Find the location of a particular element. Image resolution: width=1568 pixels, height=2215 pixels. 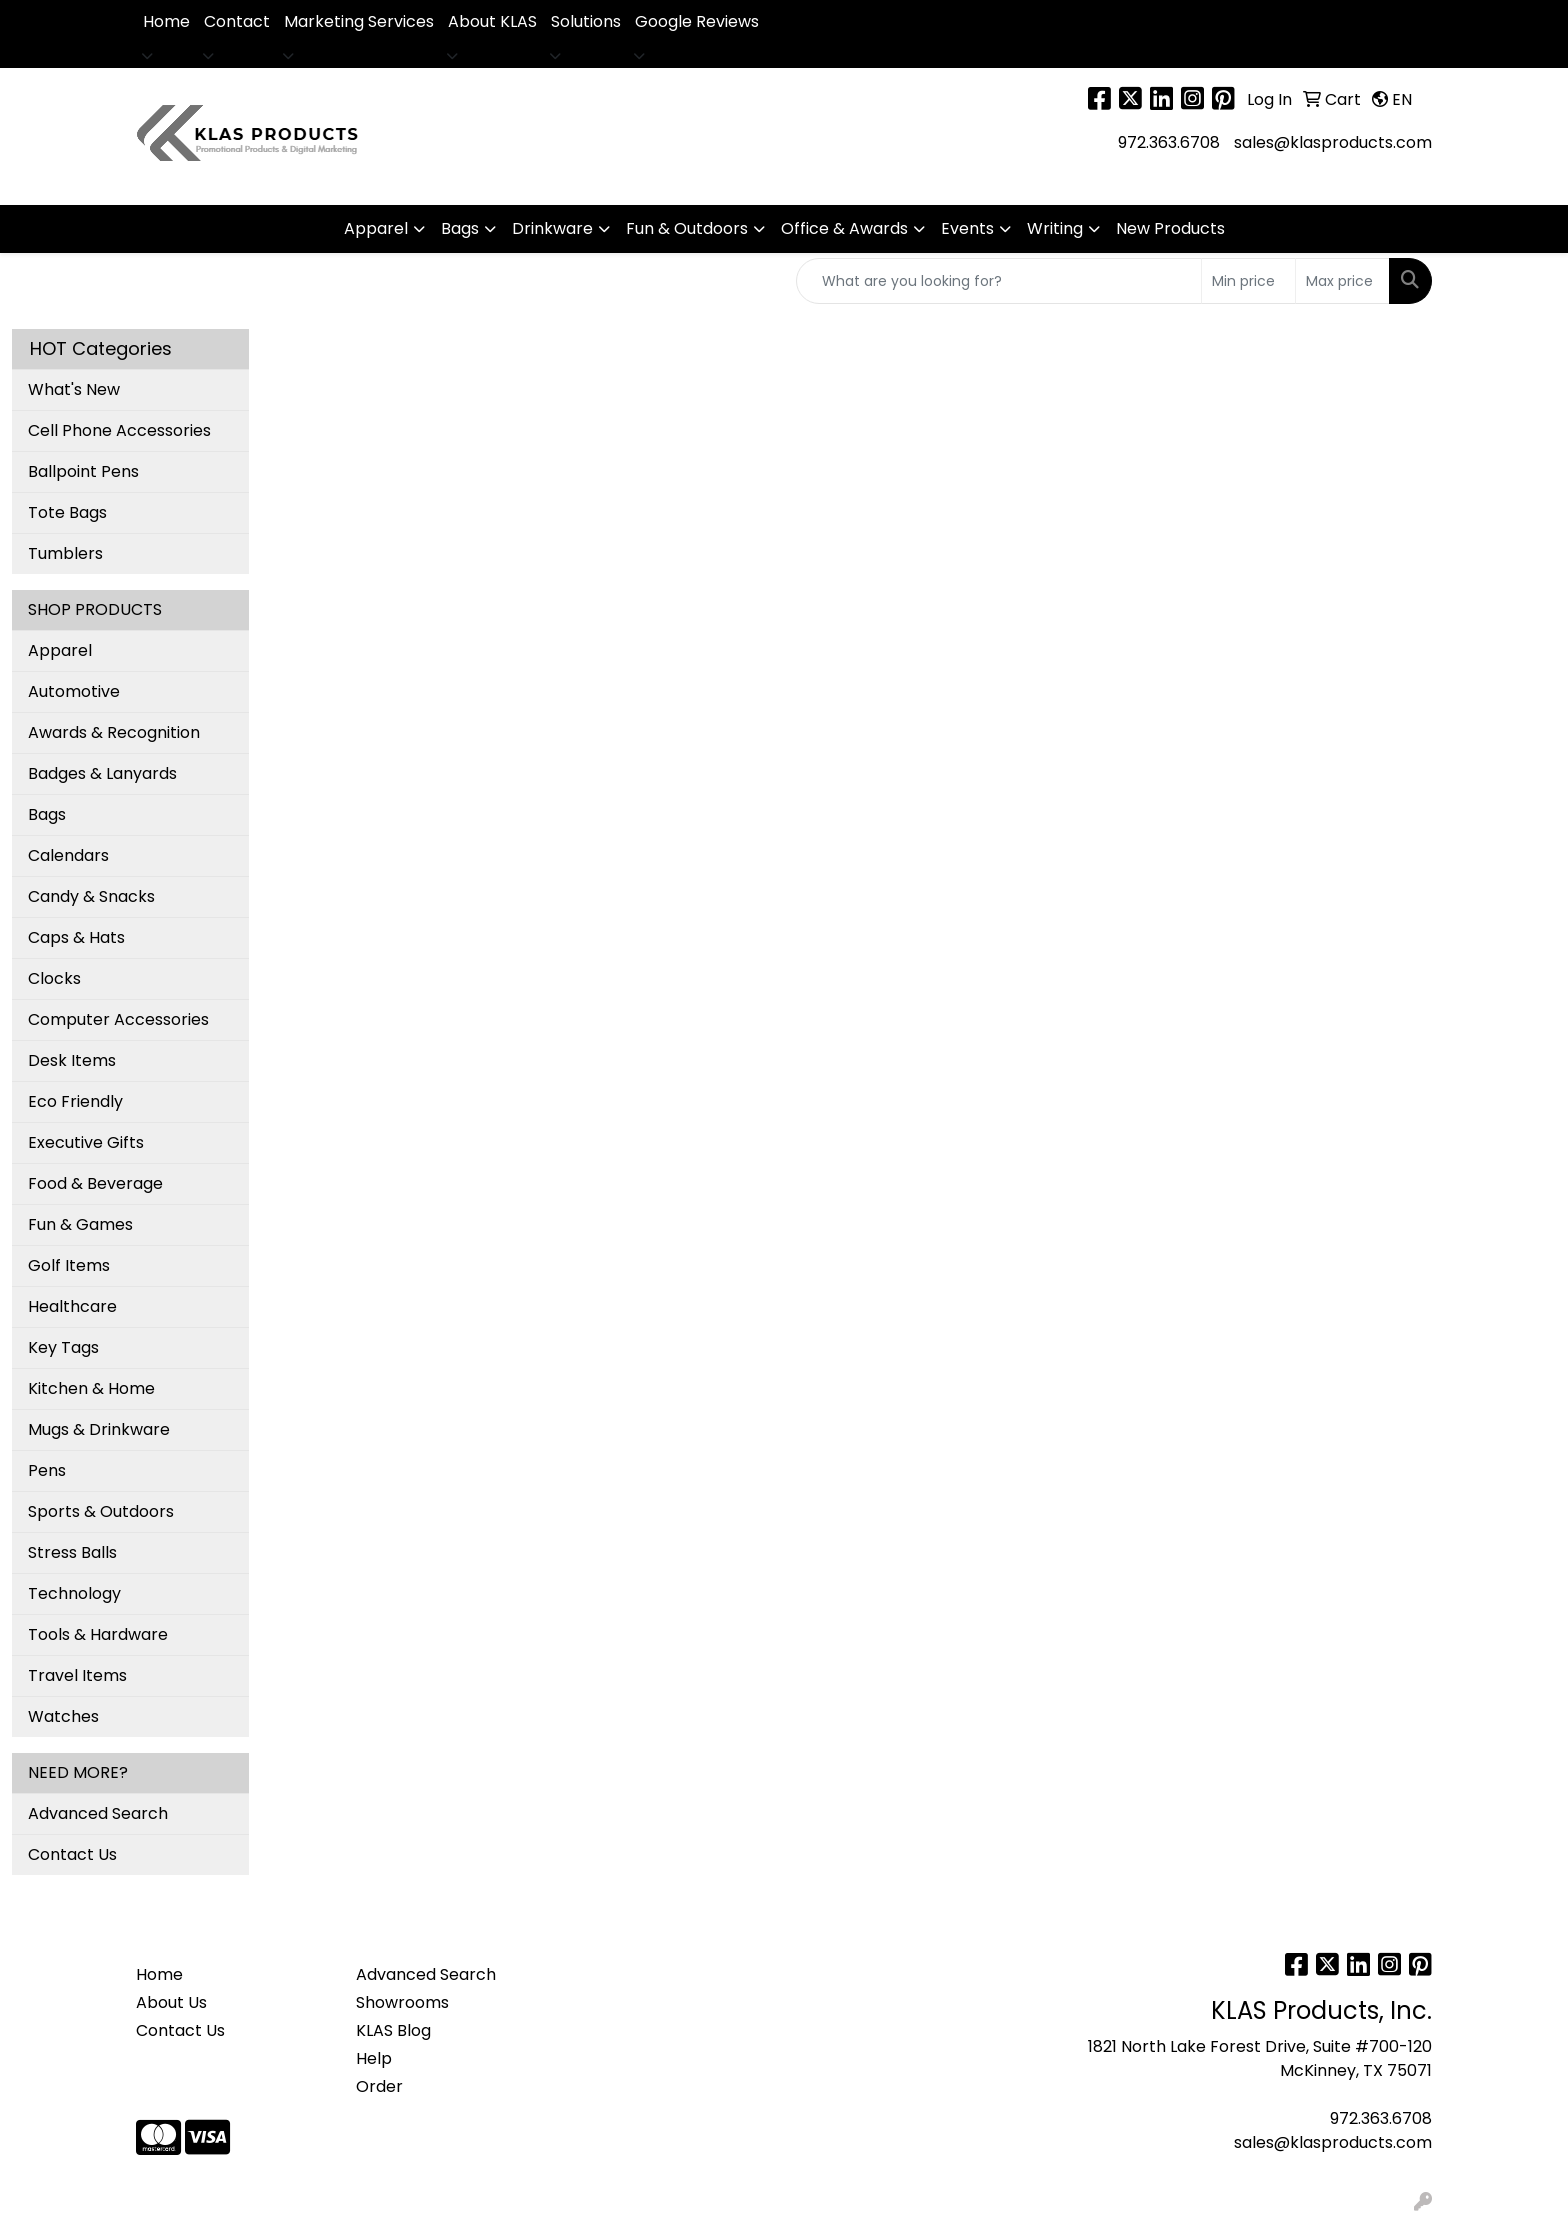

Cell Phone Accessories is located at coordinates (119, 430).